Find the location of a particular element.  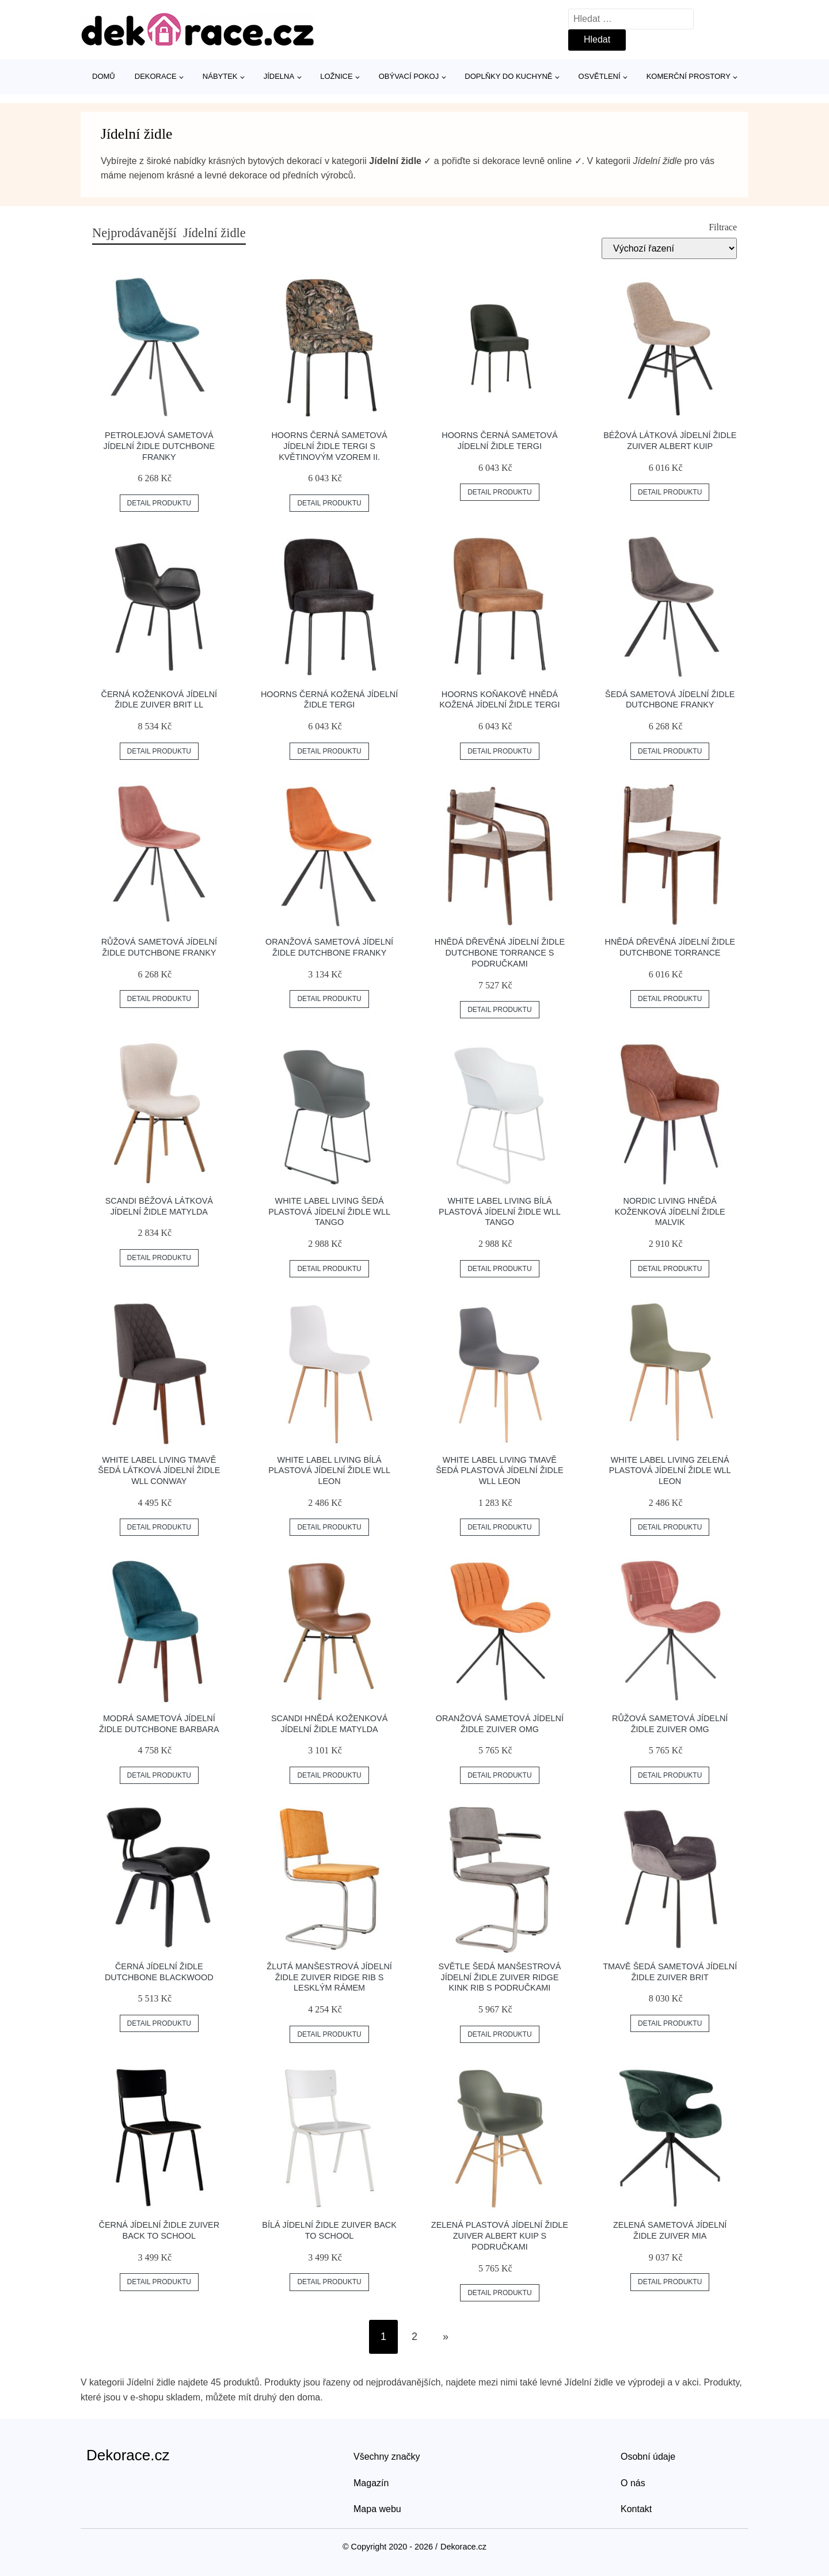

White Label Living Zelená plastová jídelní židle WLL LEON is located at coordinates (670, 1470).